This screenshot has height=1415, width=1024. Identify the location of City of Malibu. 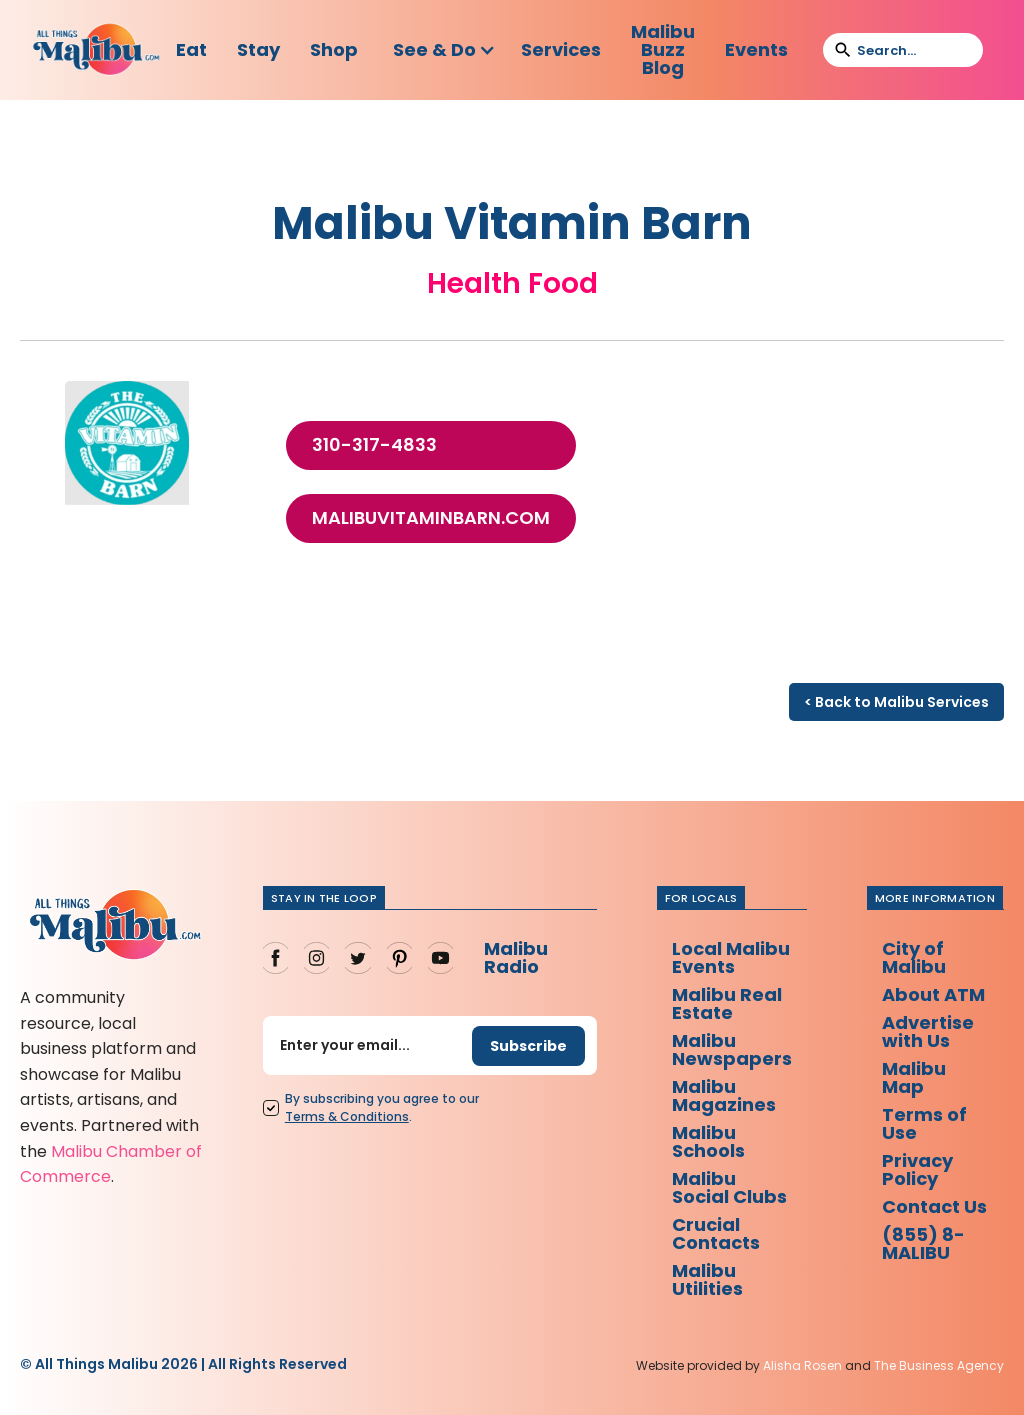
(914, 957).